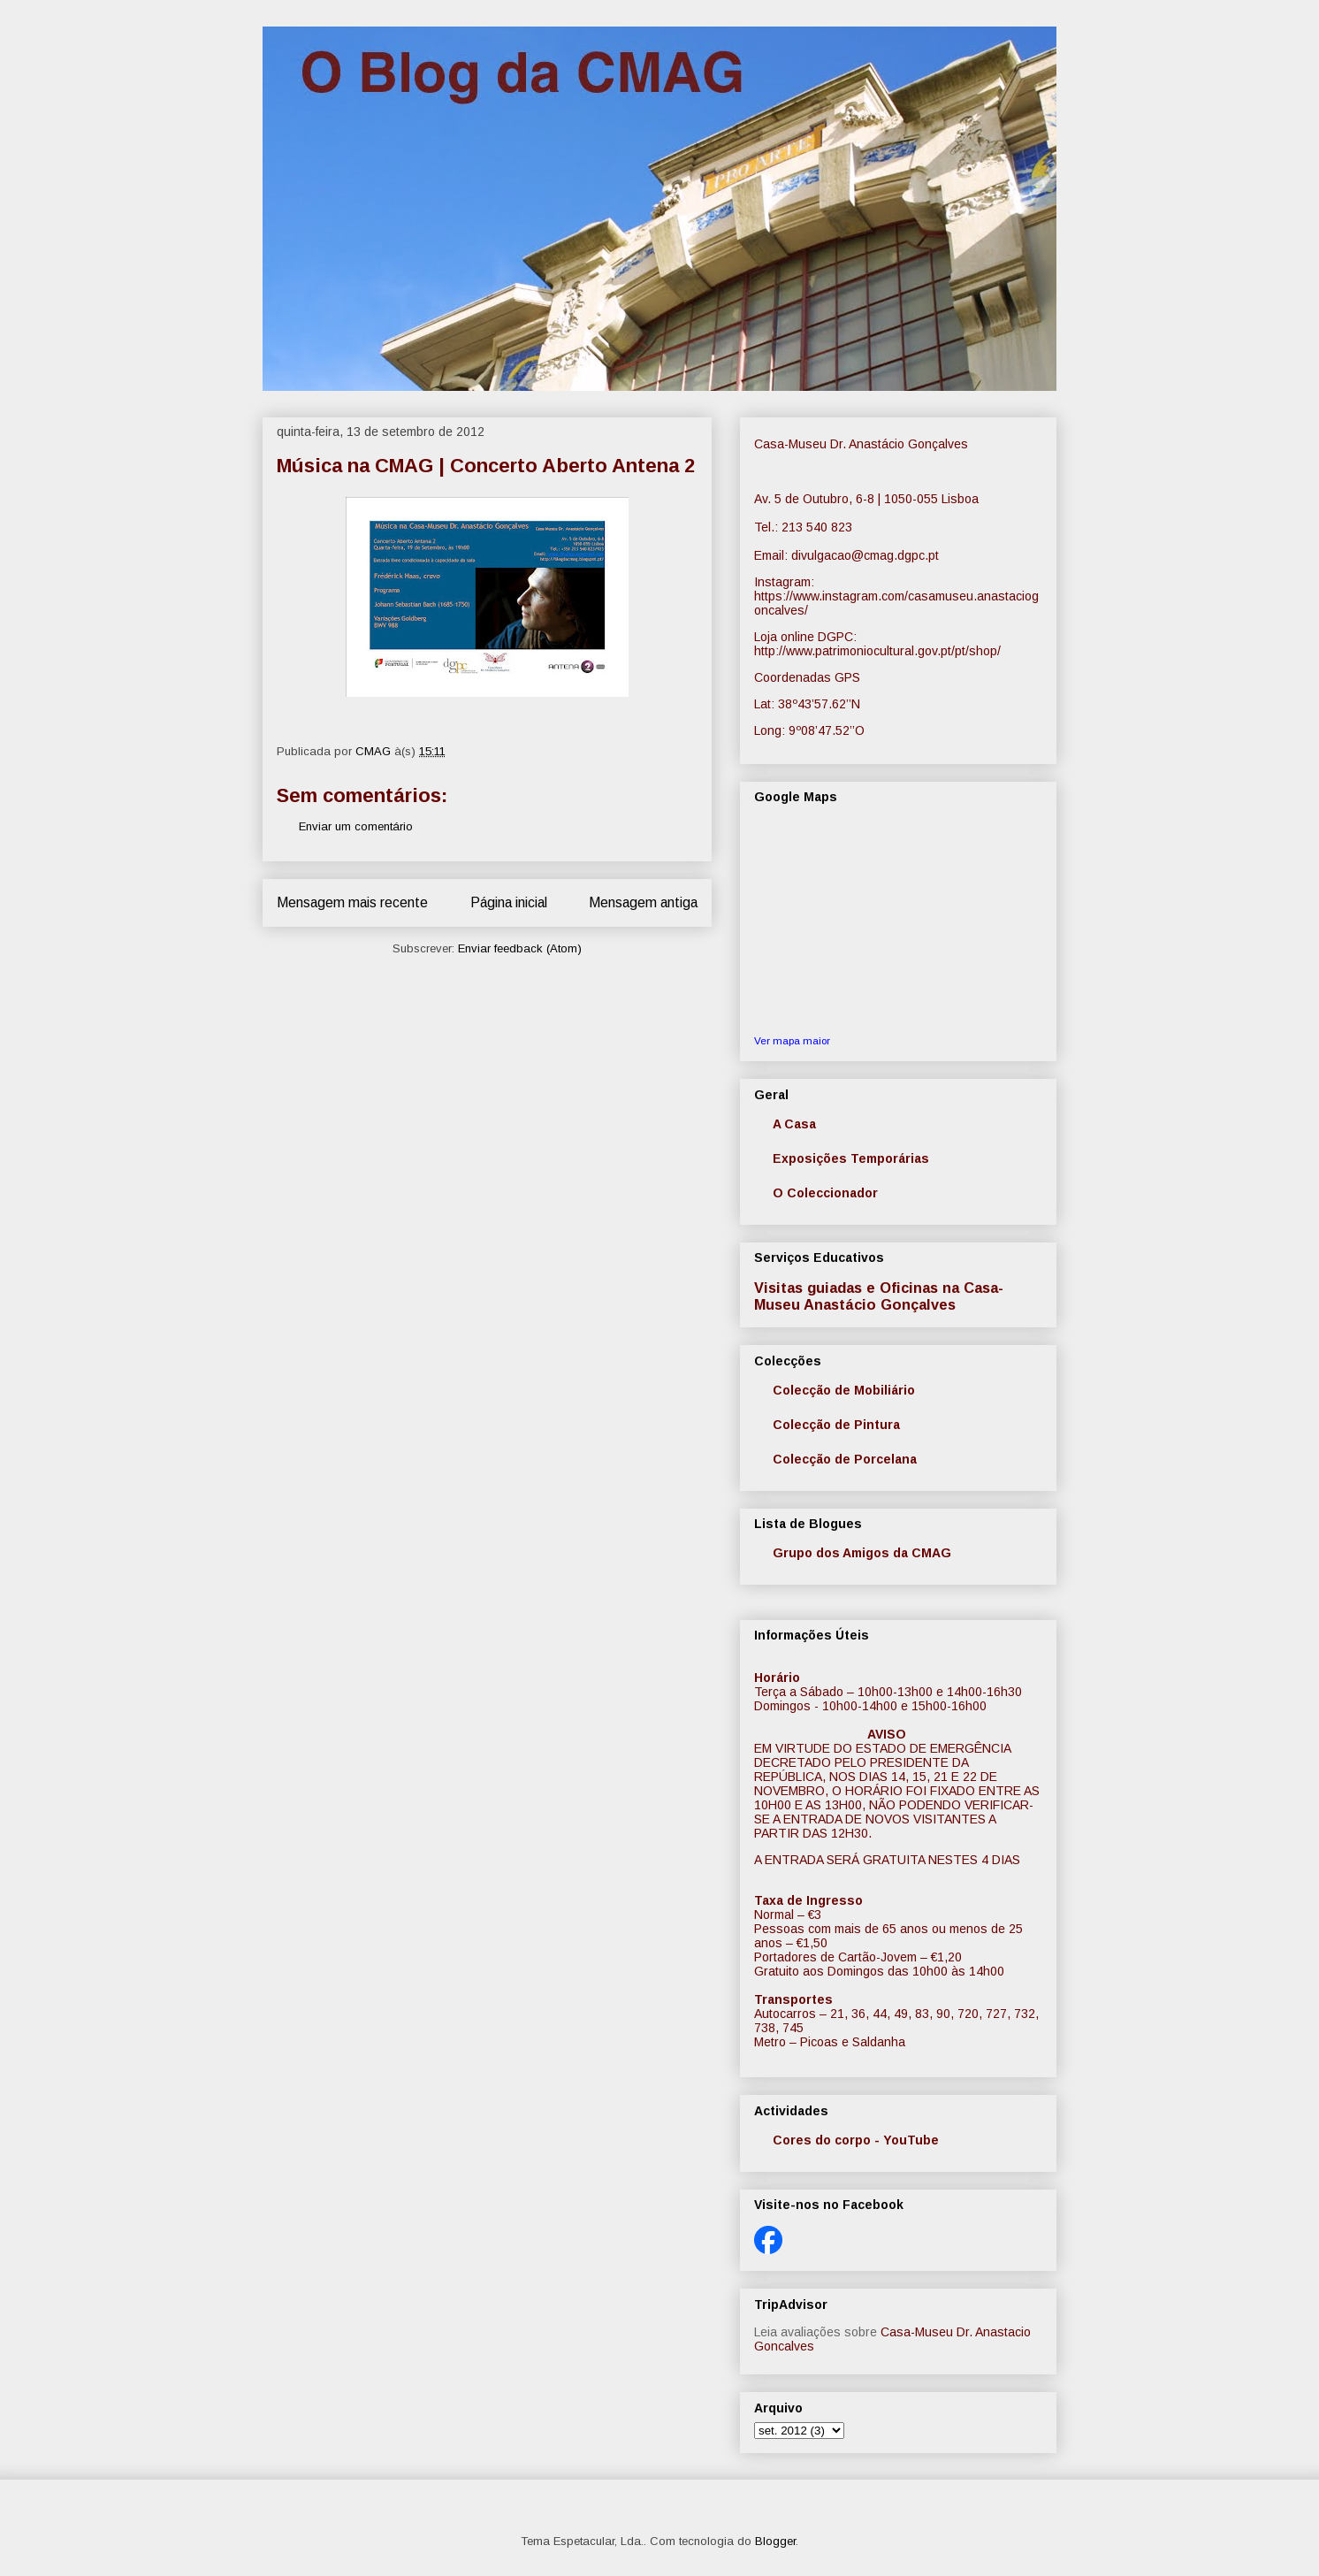 This screenshot has height=2576, width=1319. I want to click on Colecção de Mobiliário, so click(844, 1390).